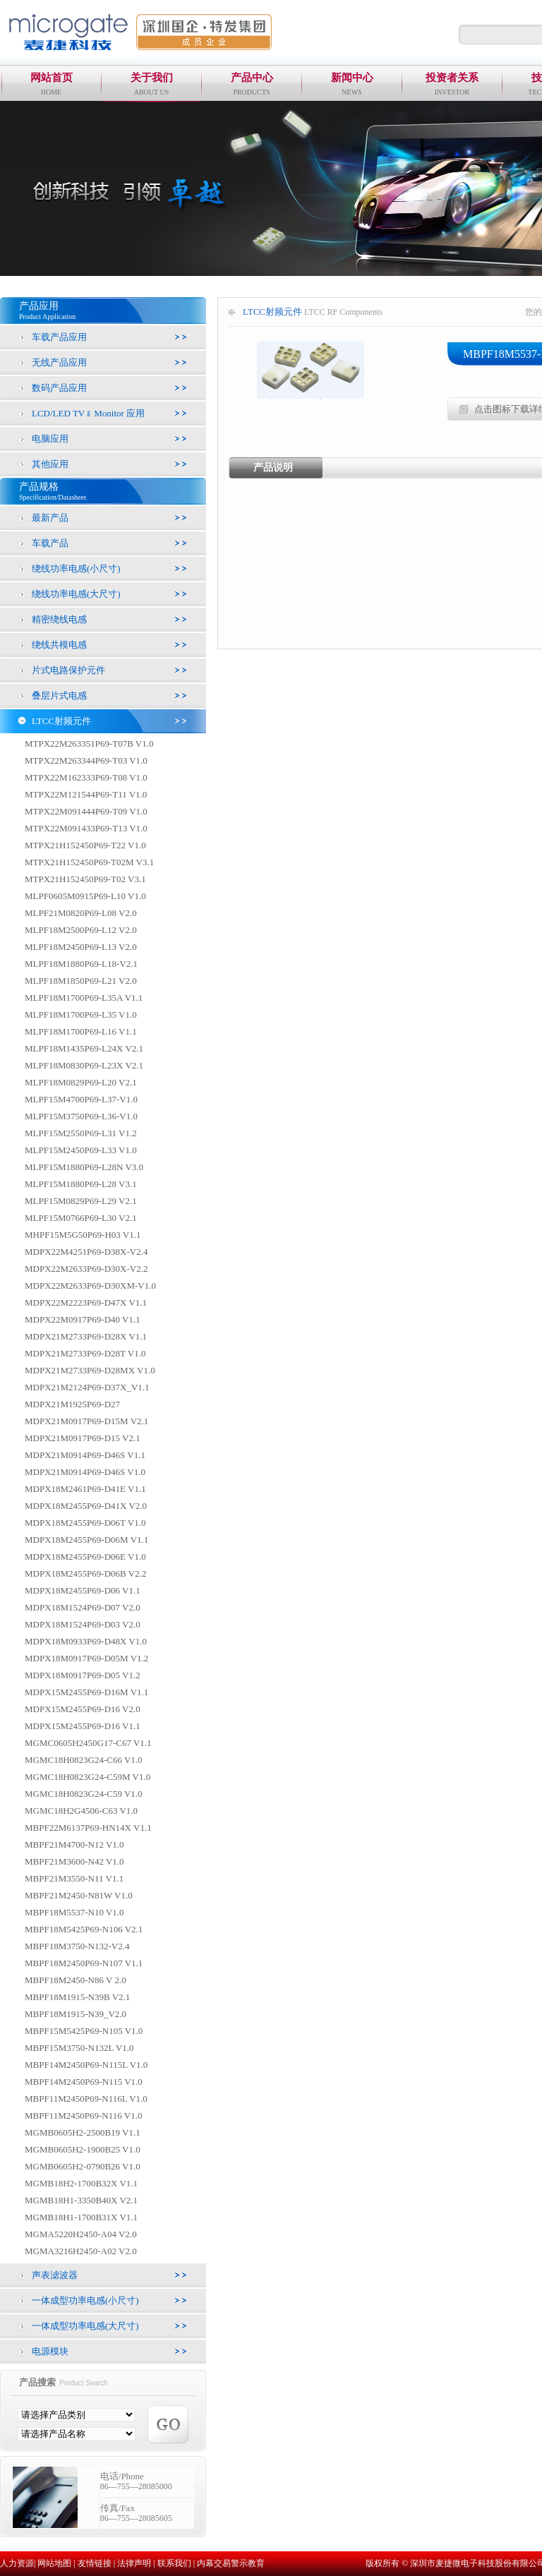 This screenshot has height=2576, width=542. What do you see at coordinates (54, 2563) in the screenshot?
I see `网站地图` at bounding box center [54, 2563].